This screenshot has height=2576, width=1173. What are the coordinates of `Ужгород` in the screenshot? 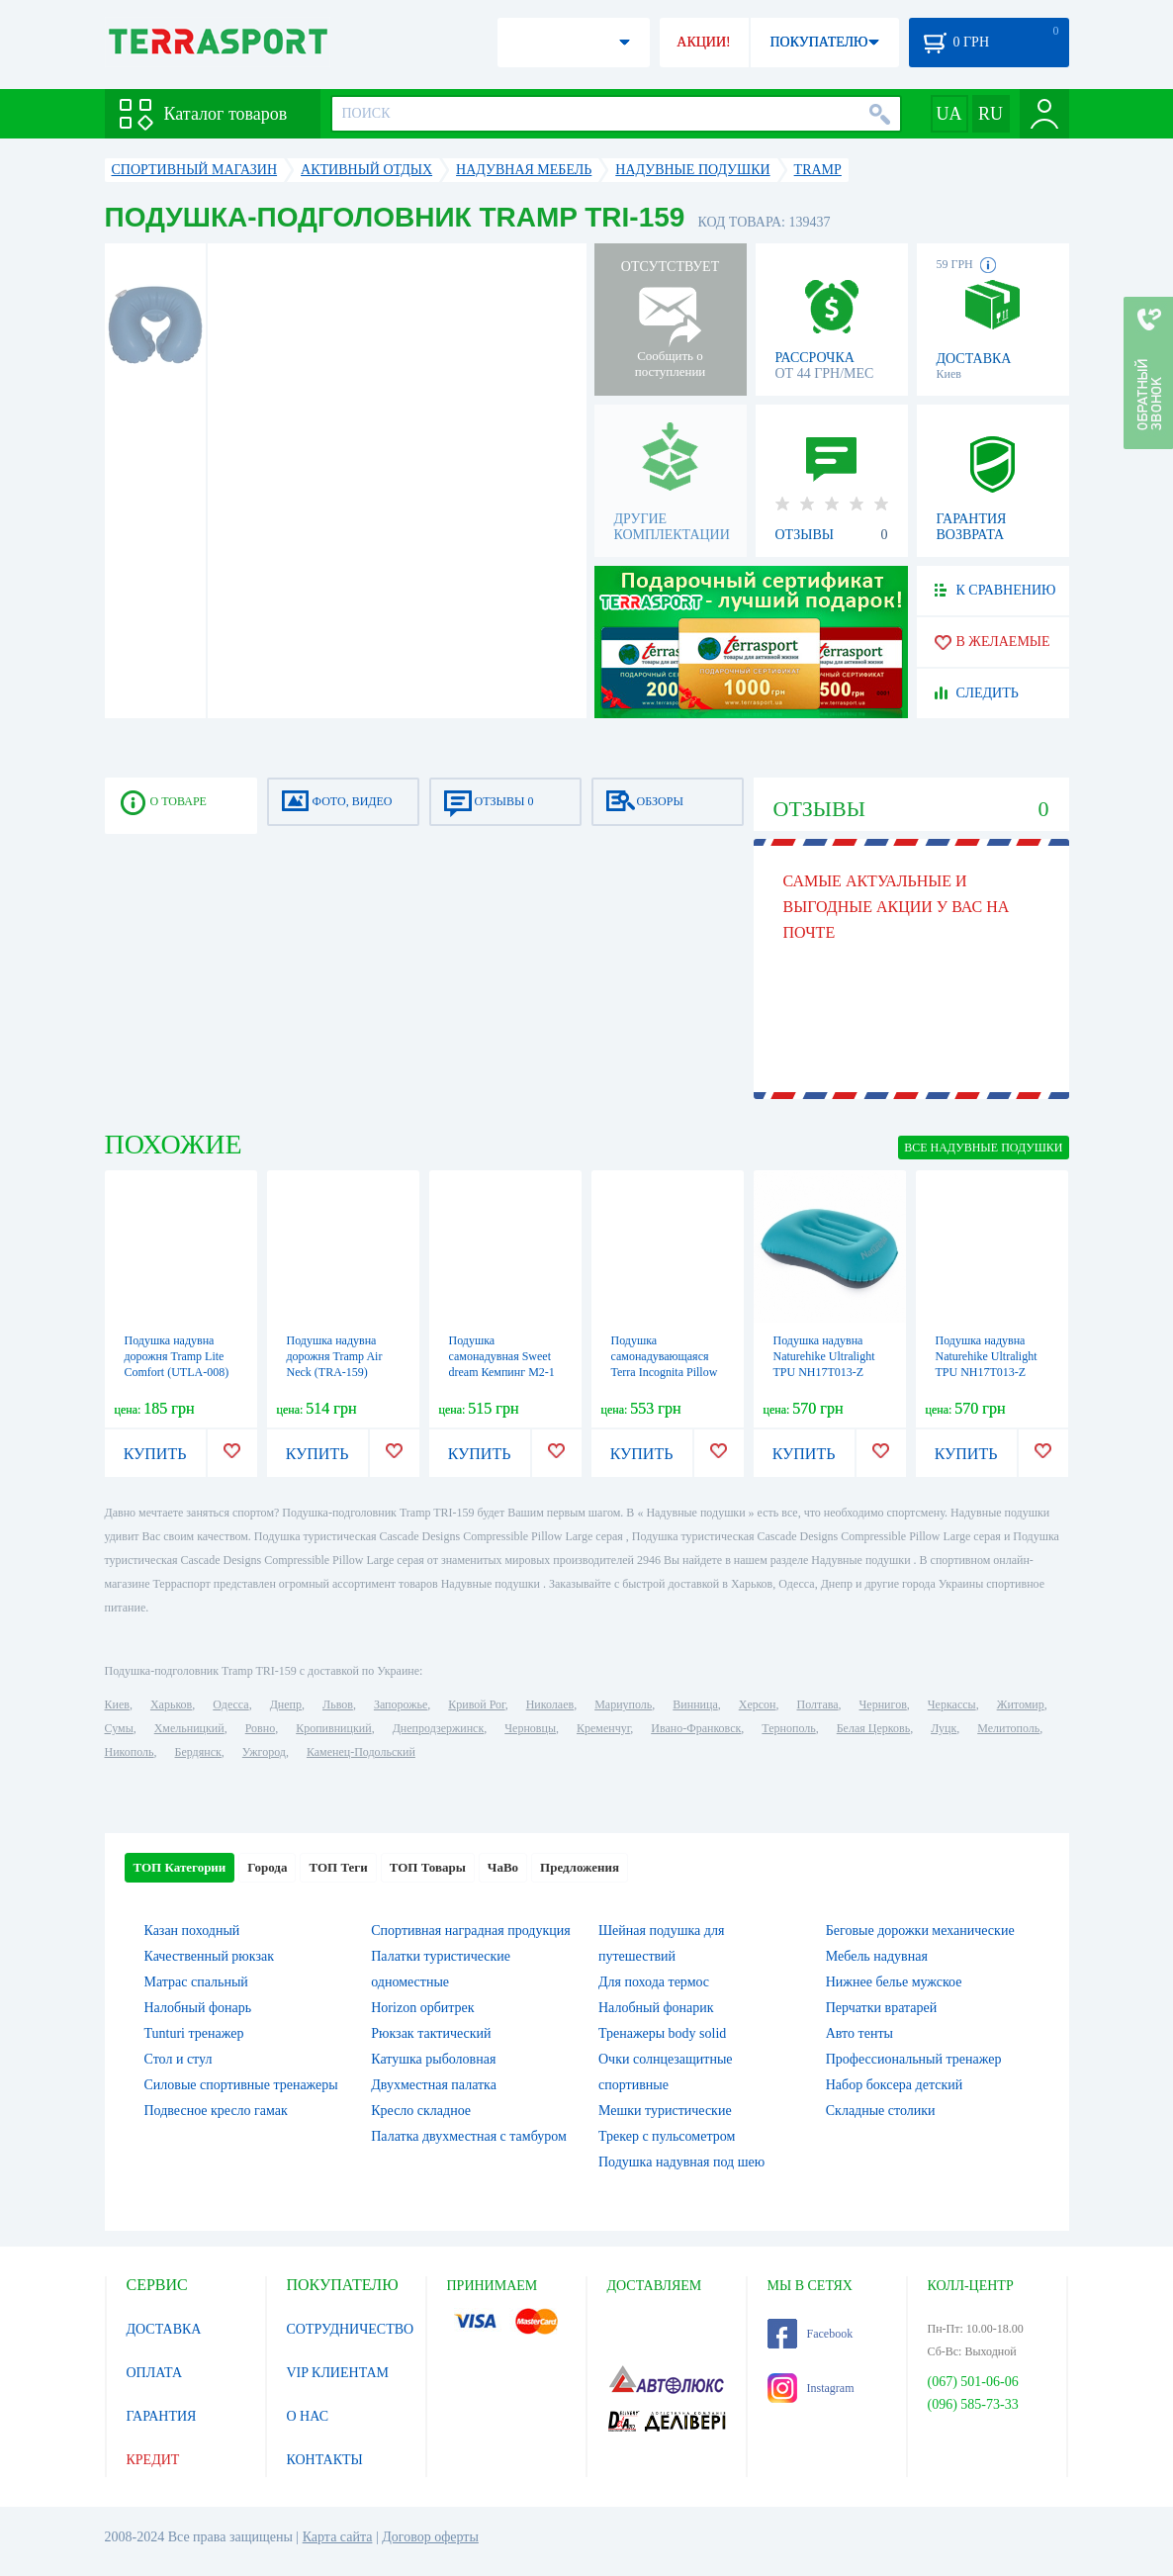 It's located at (264, 1752).